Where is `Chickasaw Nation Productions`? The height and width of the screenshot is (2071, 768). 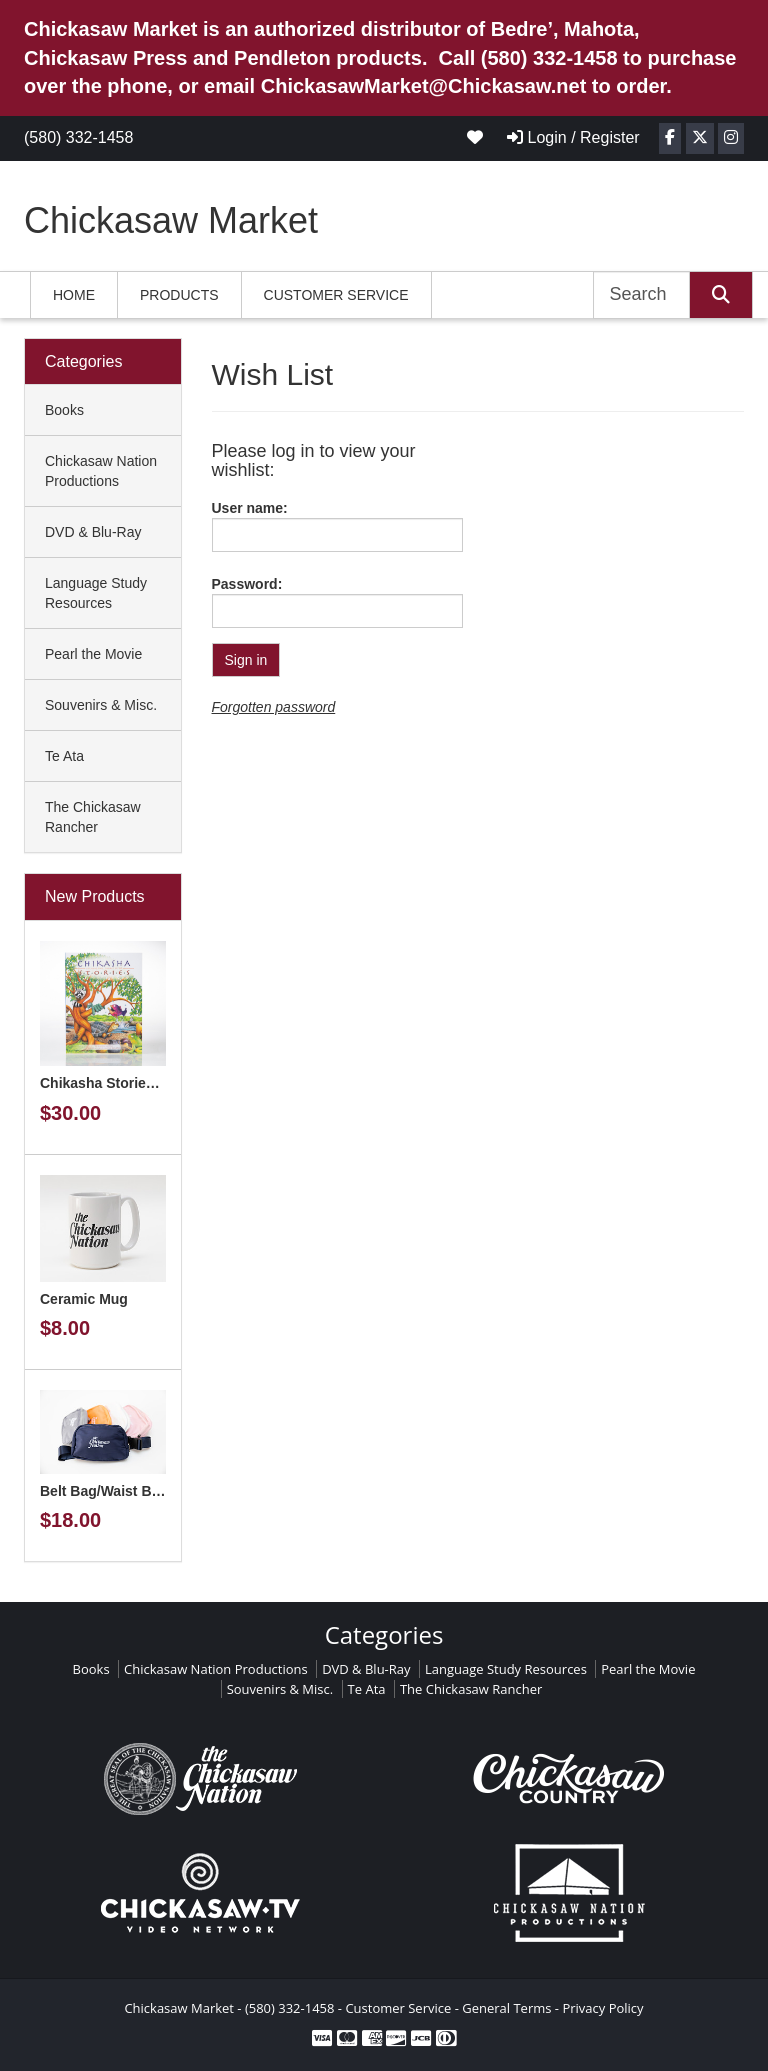 Chickasaw Nation Productions is located at coordinates (101, 471).